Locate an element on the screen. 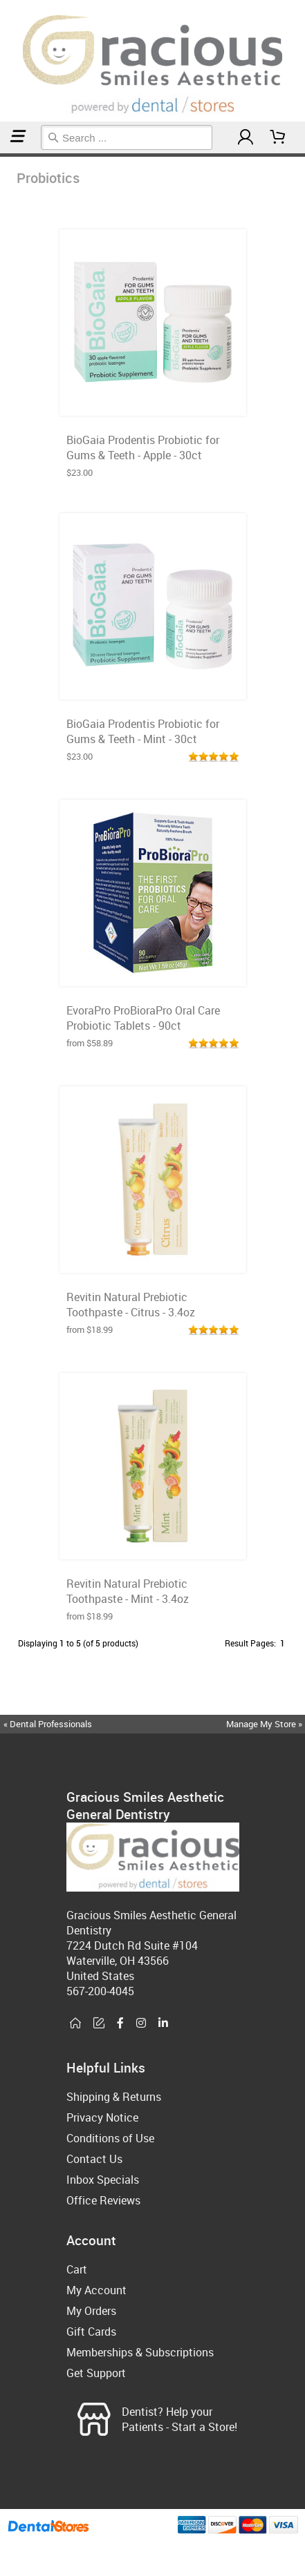  Conditions of Use is located at coordinates (110, 2138).